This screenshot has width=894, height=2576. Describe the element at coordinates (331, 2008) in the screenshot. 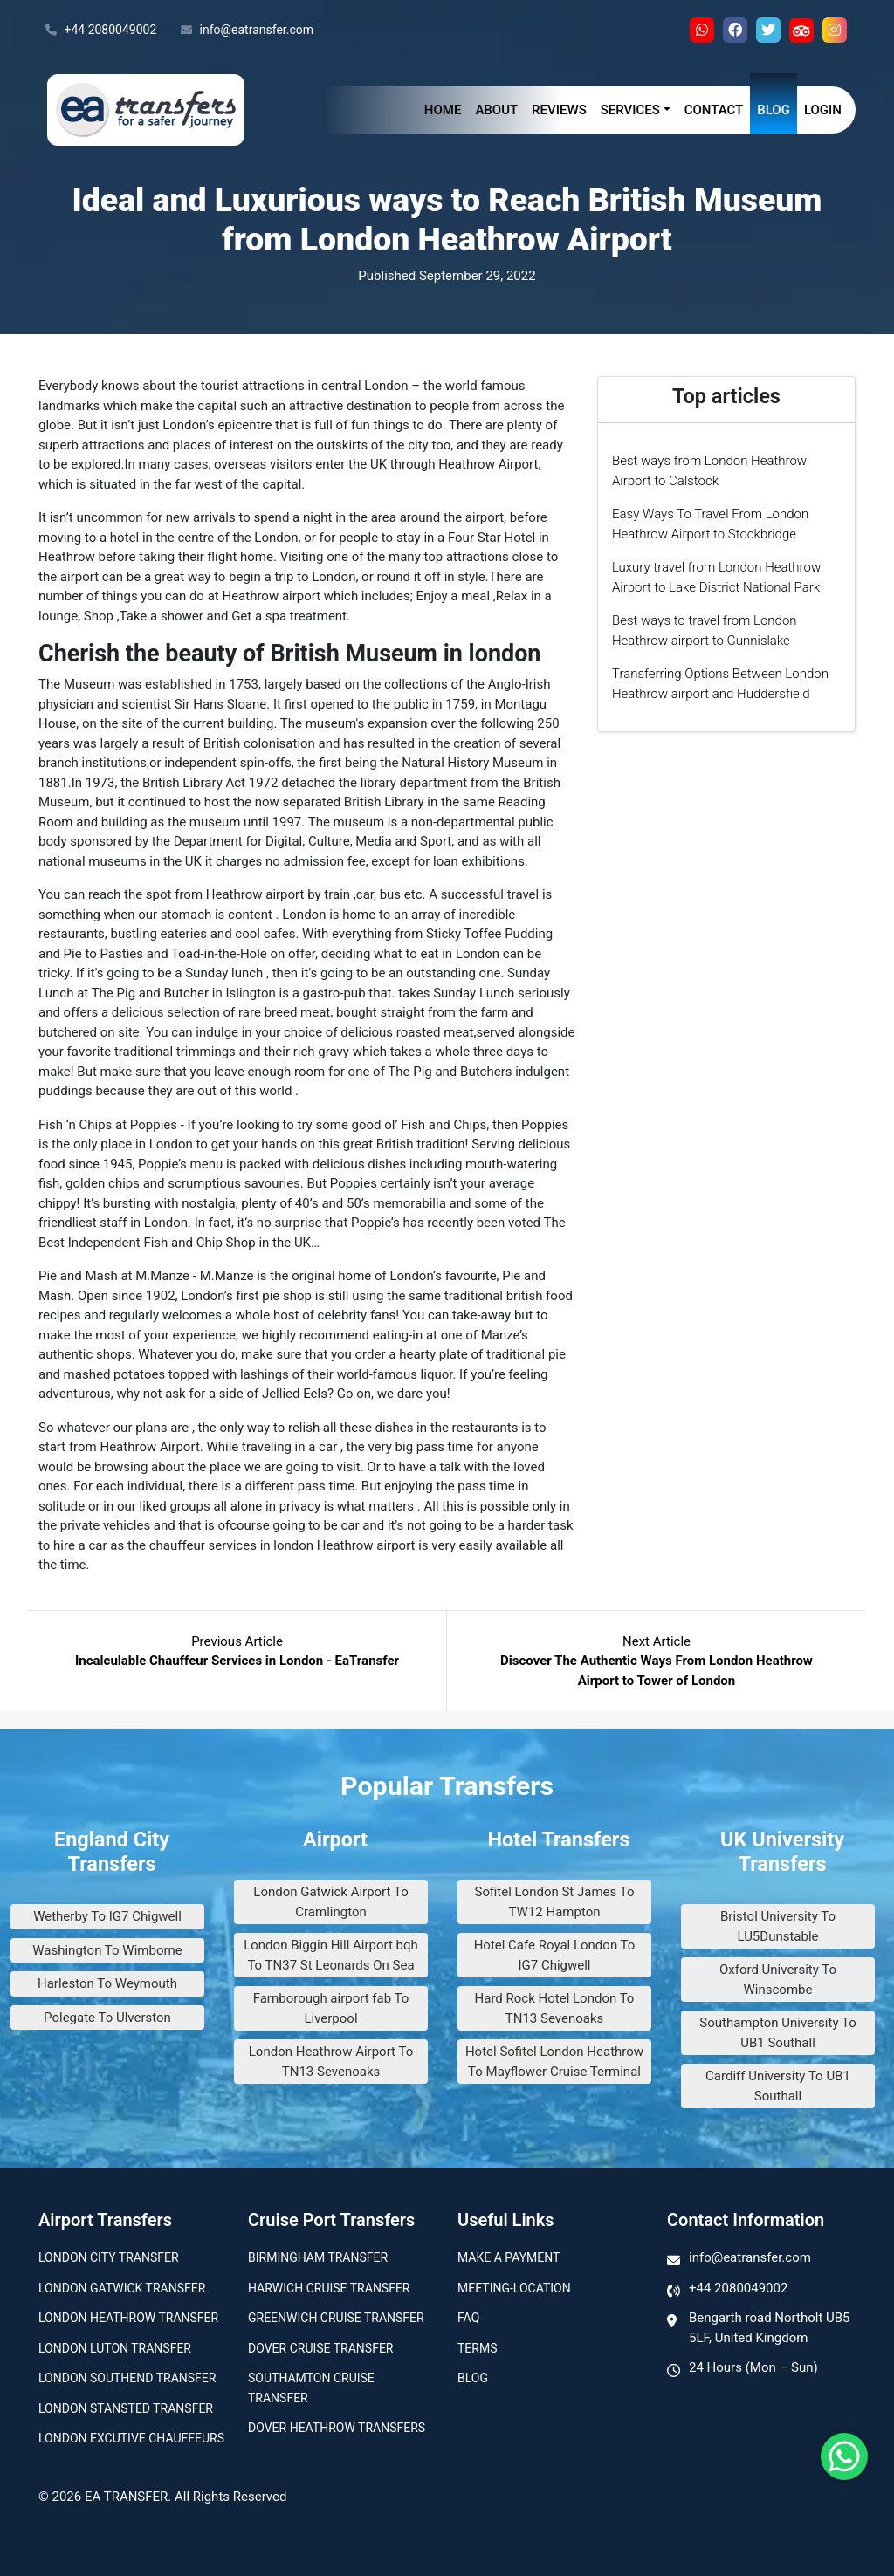

I see `Farnborough airport fab To Liverpool` at that location.